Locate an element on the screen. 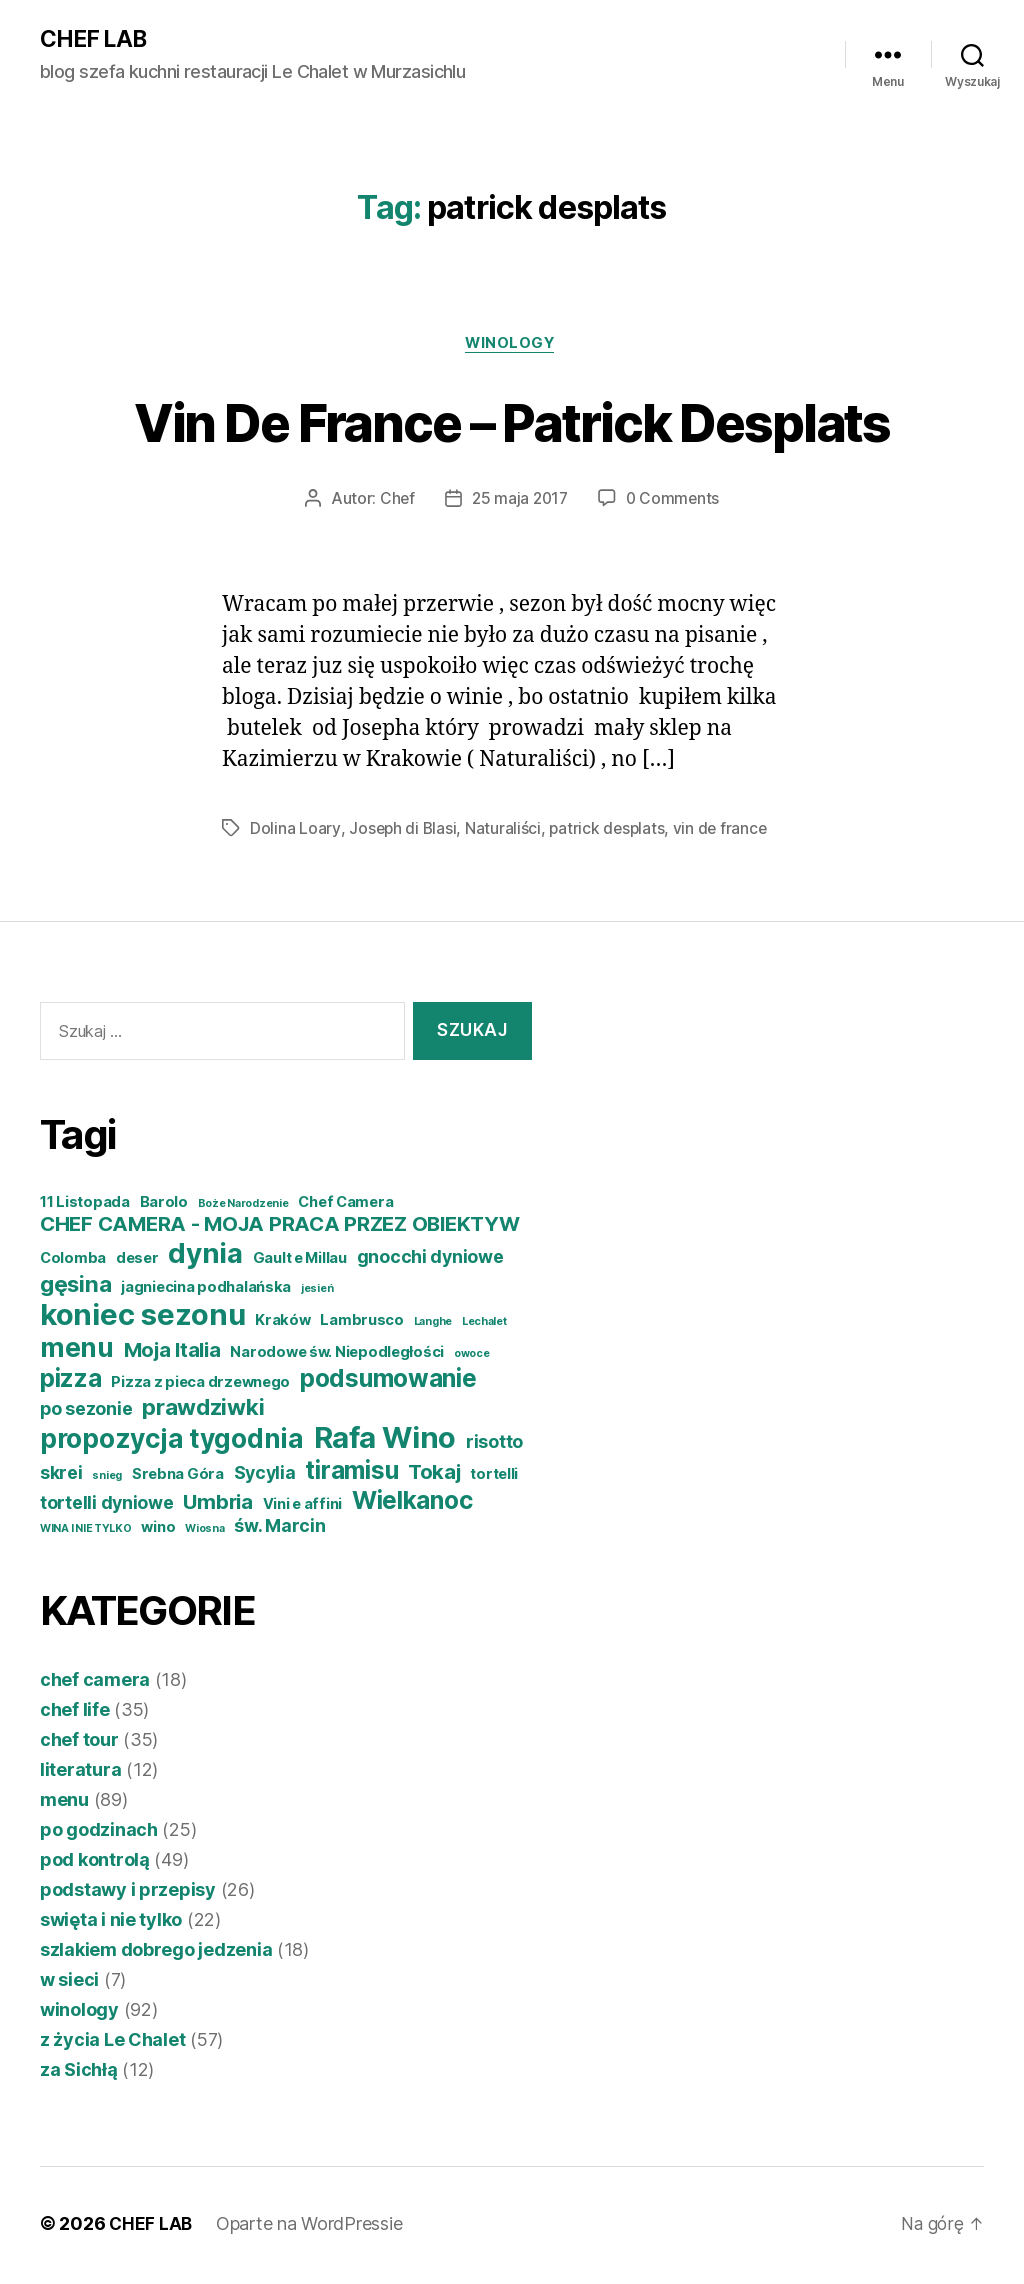  risotto [risotto (5 elementów)] is located at coordinates (494, 1445).